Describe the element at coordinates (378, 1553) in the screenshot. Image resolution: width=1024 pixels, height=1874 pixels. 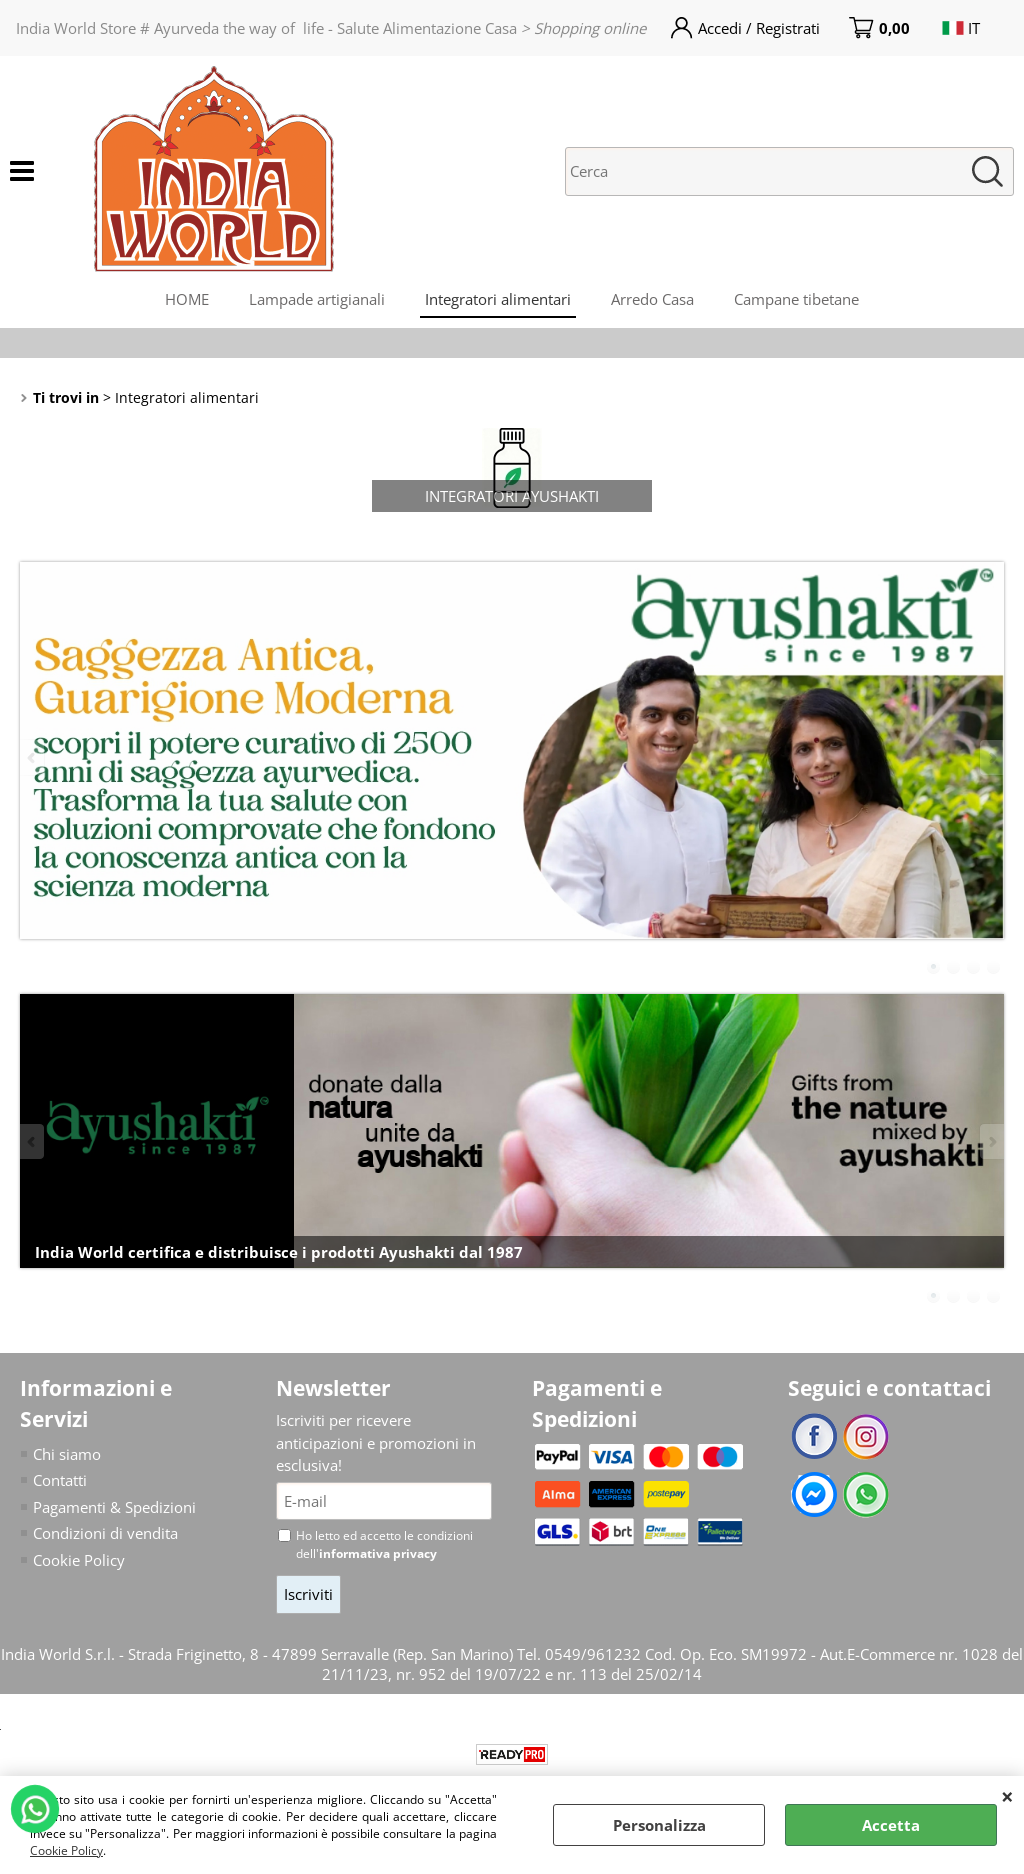
I see `informativa privacy` at that location.